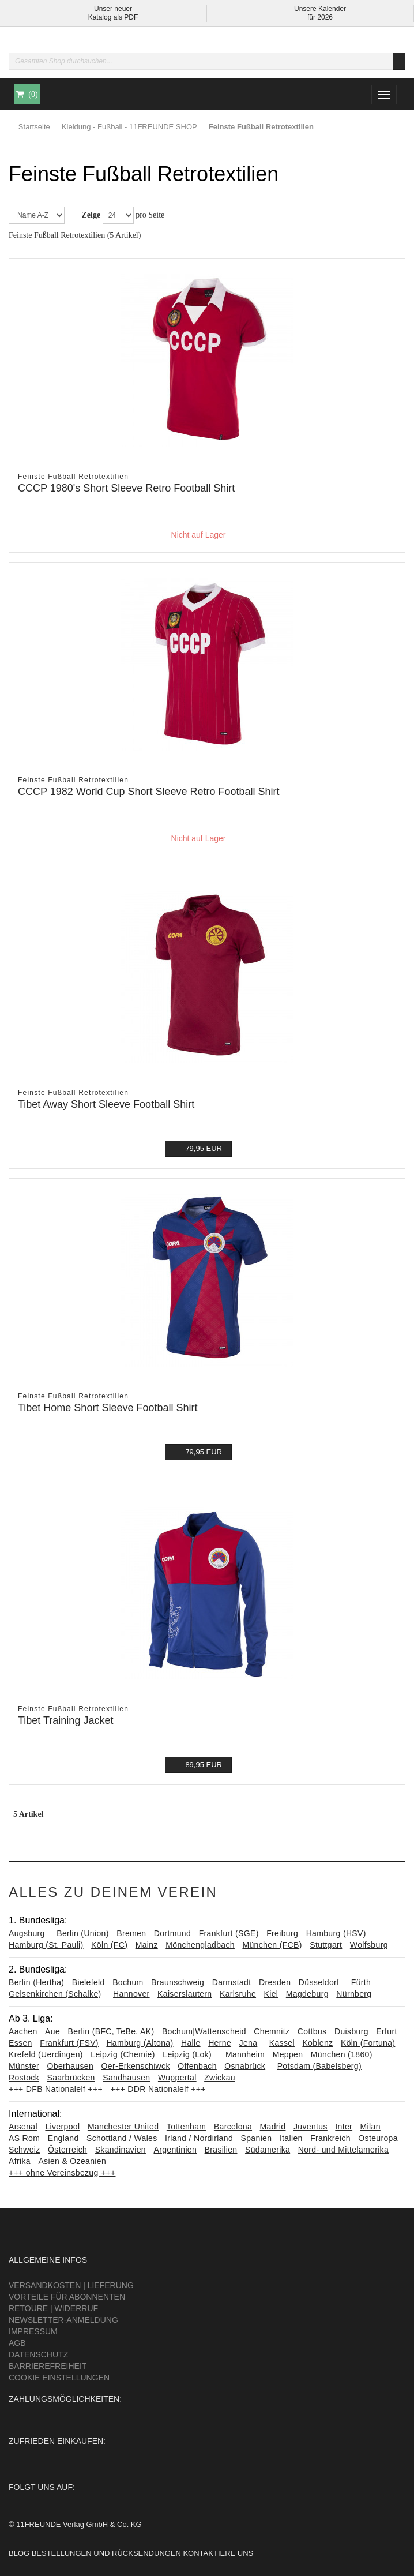 This screenshot has height=2576, width=414. I want to click on Unsere Kalender, so click(320, 9).